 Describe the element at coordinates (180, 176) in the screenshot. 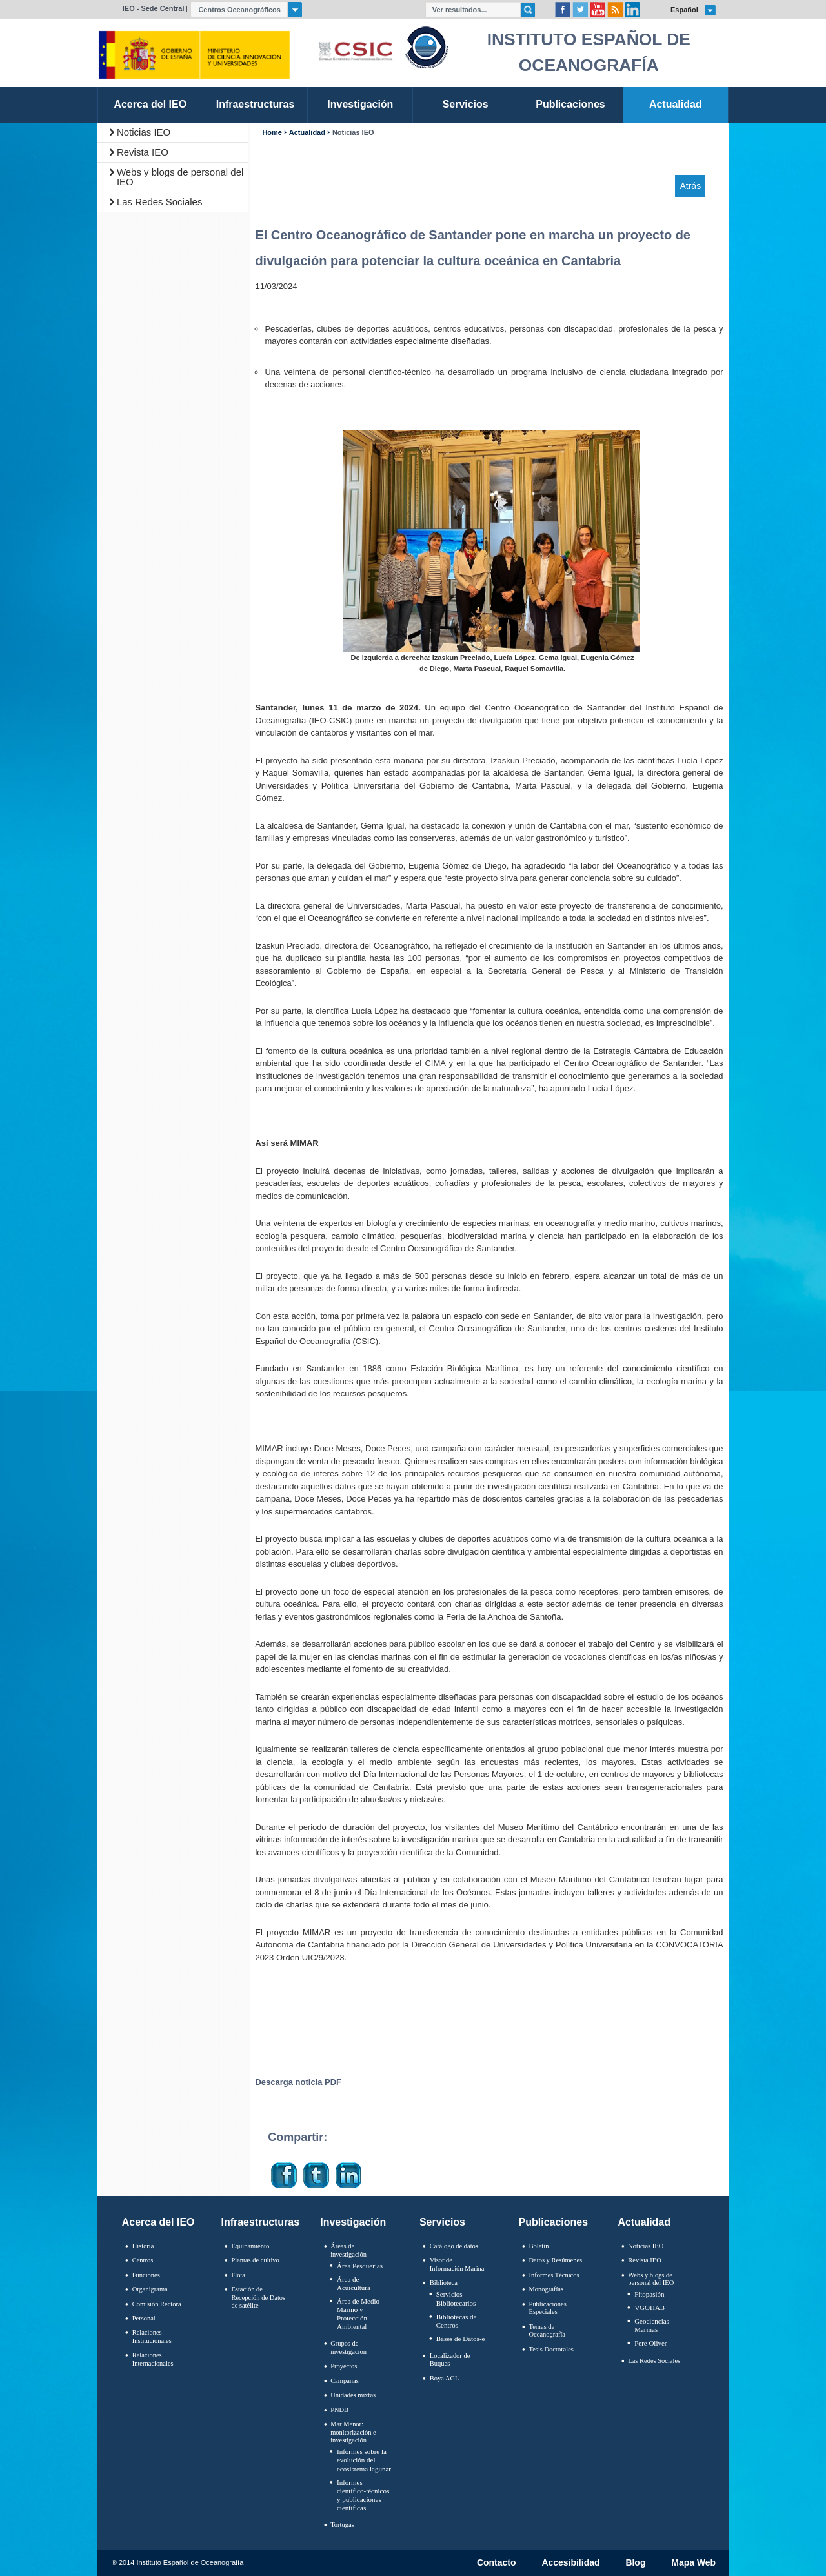

I see `Webs y blogs de personal del IEO` at that location.